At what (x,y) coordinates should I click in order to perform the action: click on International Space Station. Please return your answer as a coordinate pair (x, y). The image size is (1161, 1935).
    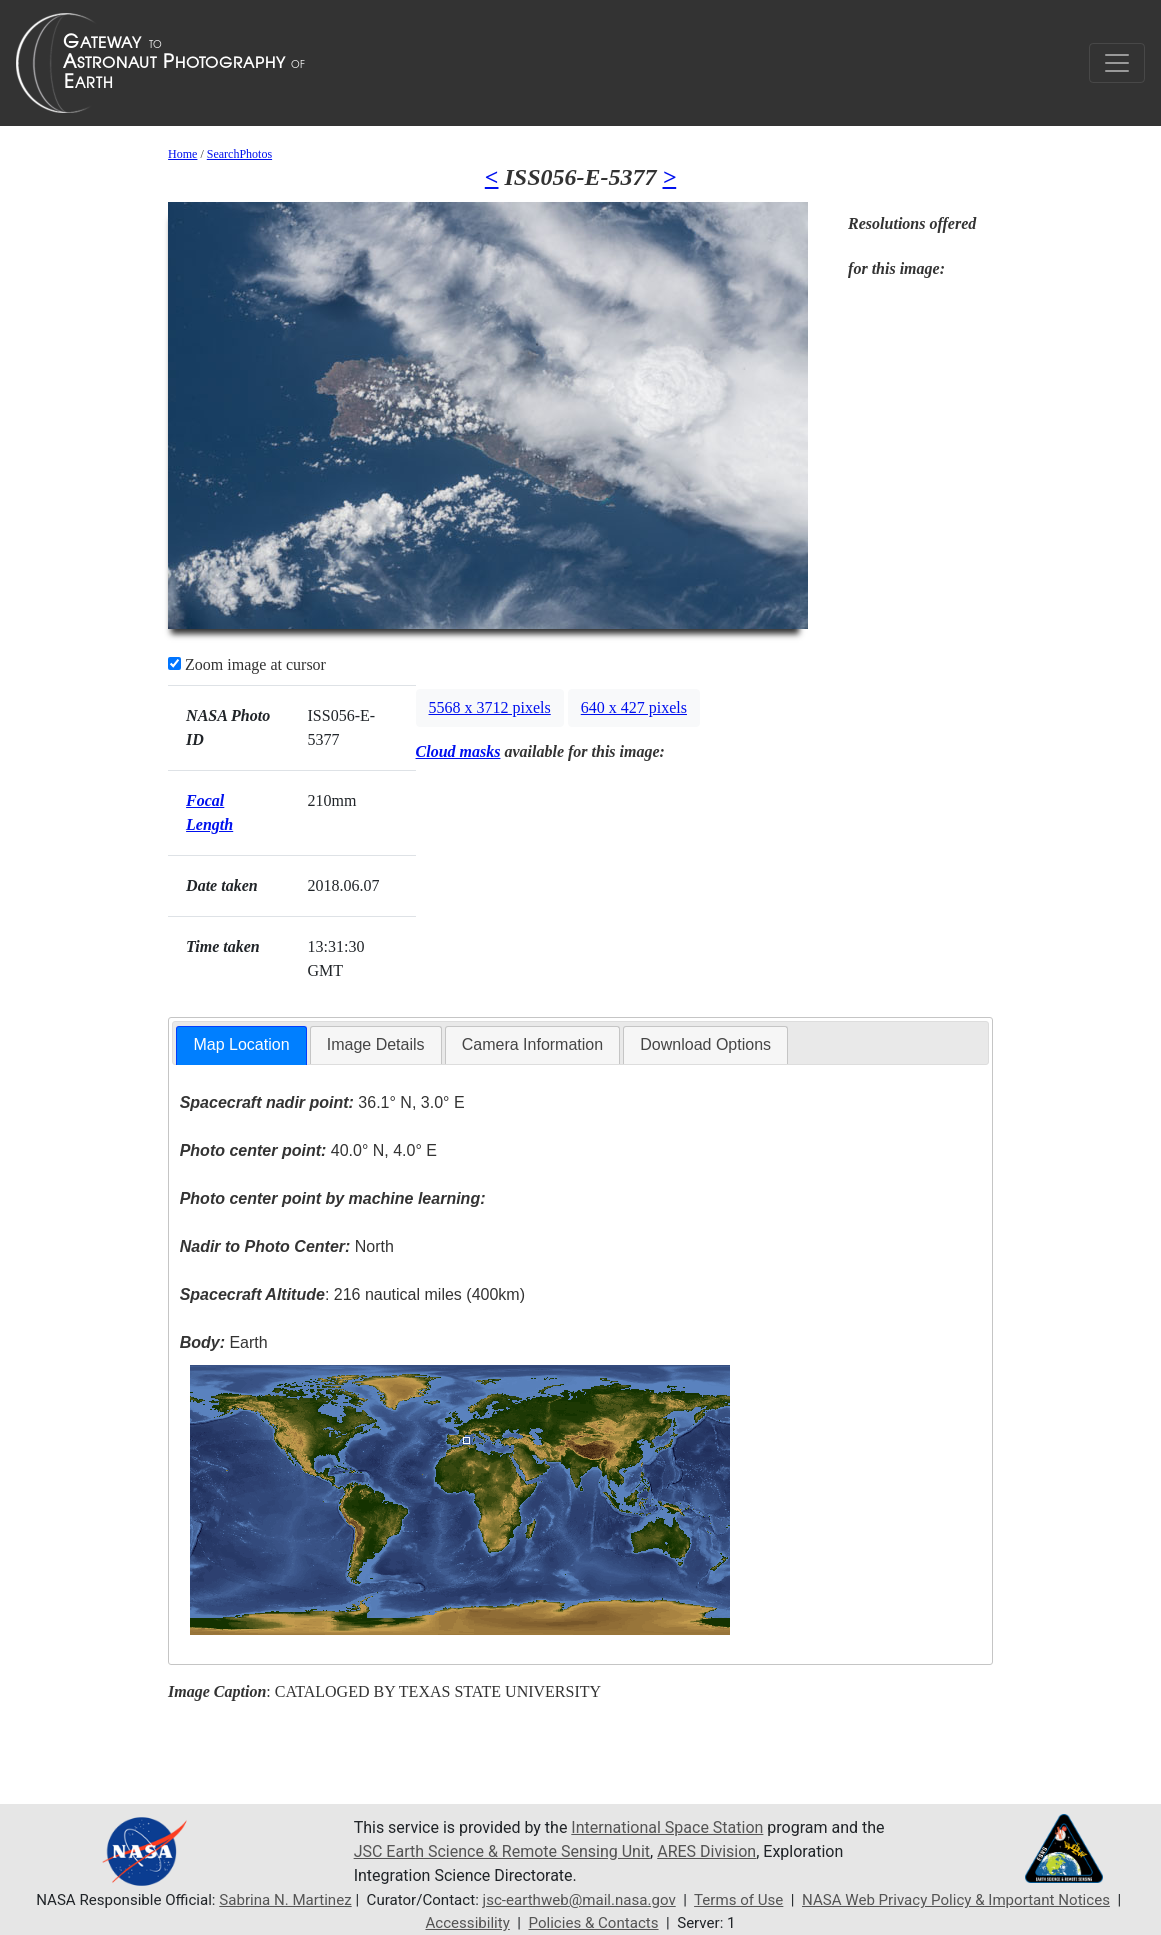
    Looking at the image, I should click on (667, 1827).